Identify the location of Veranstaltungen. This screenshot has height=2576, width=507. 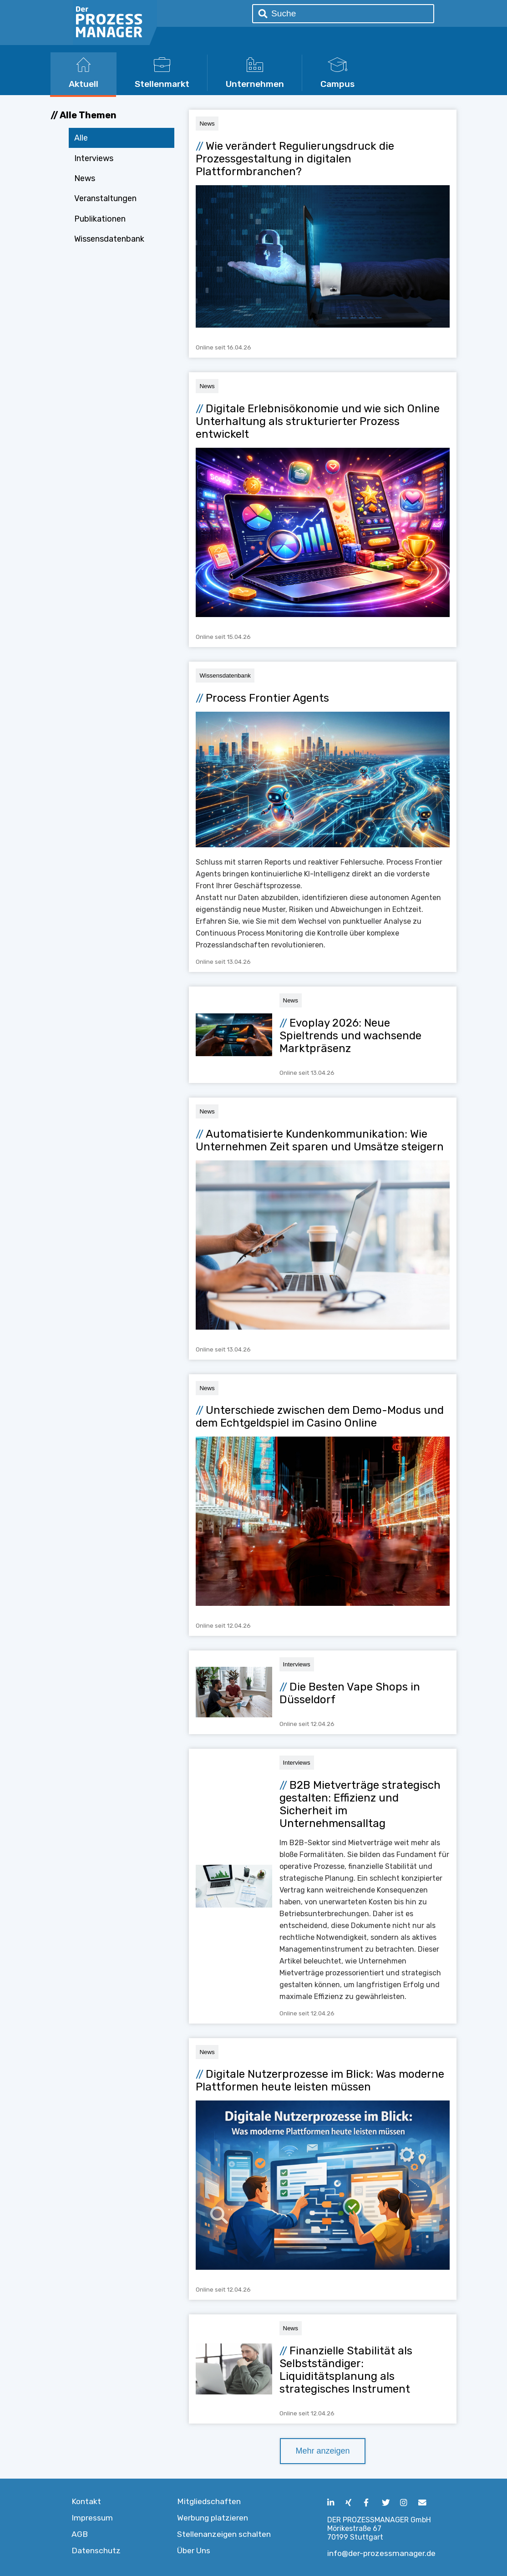
(105, 198).